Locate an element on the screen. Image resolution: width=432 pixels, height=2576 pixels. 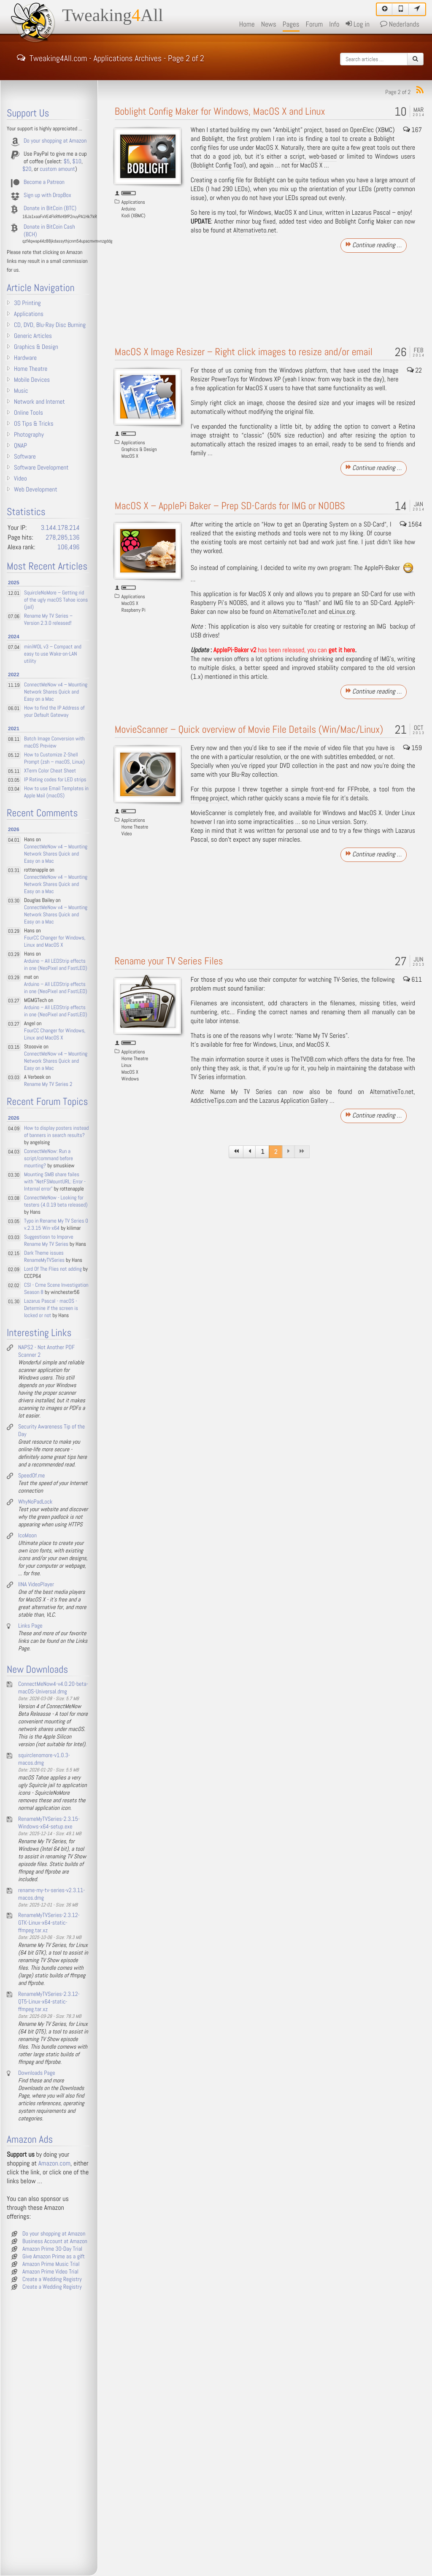
Hardware is located at coordinates (25, 358).